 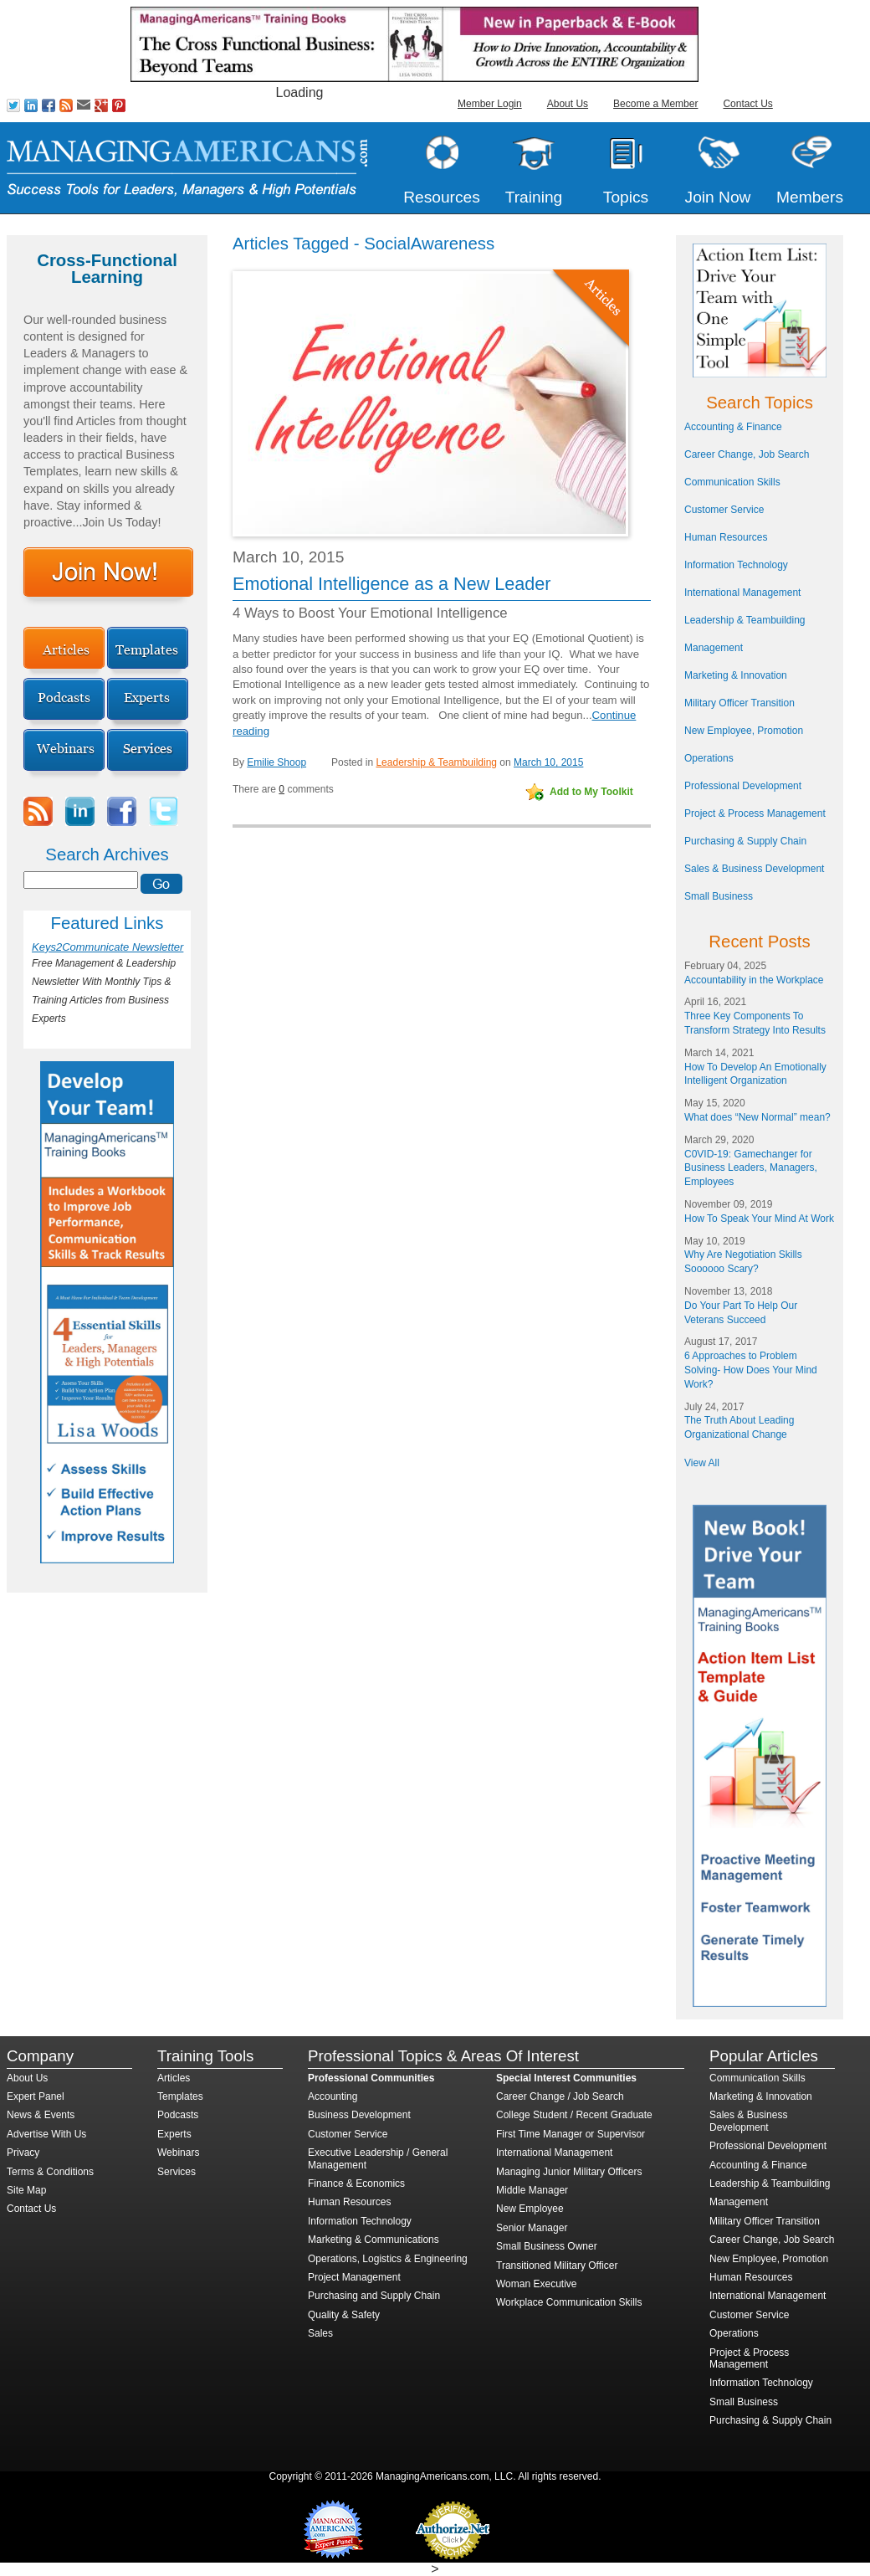 I want to click on Human Resources, so click(x=725, y=537).